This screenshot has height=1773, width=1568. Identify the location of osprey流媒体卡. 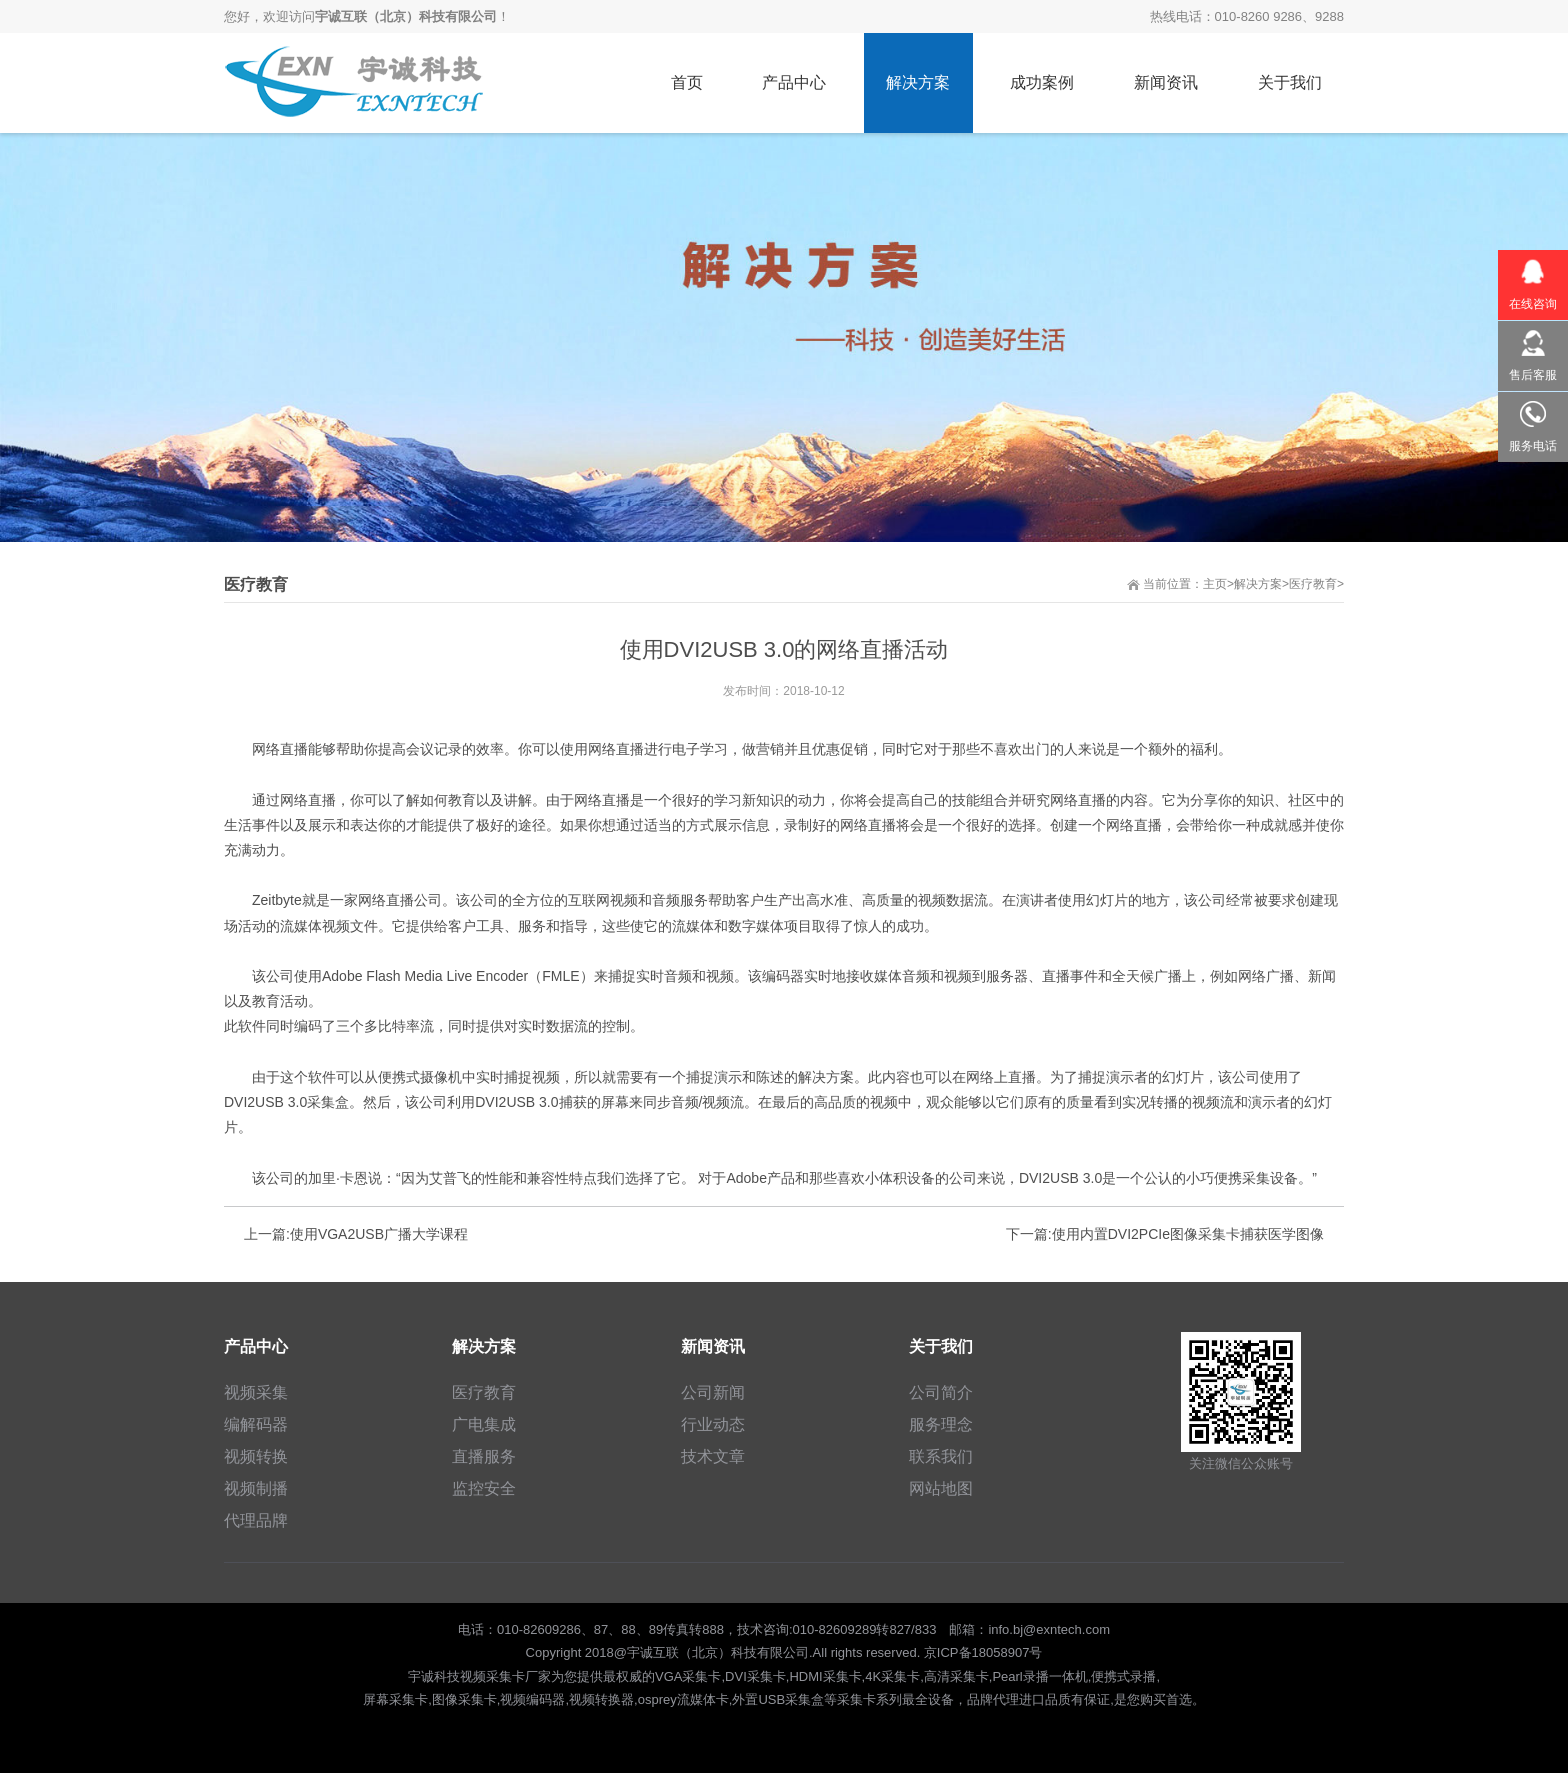
(683, 1699).